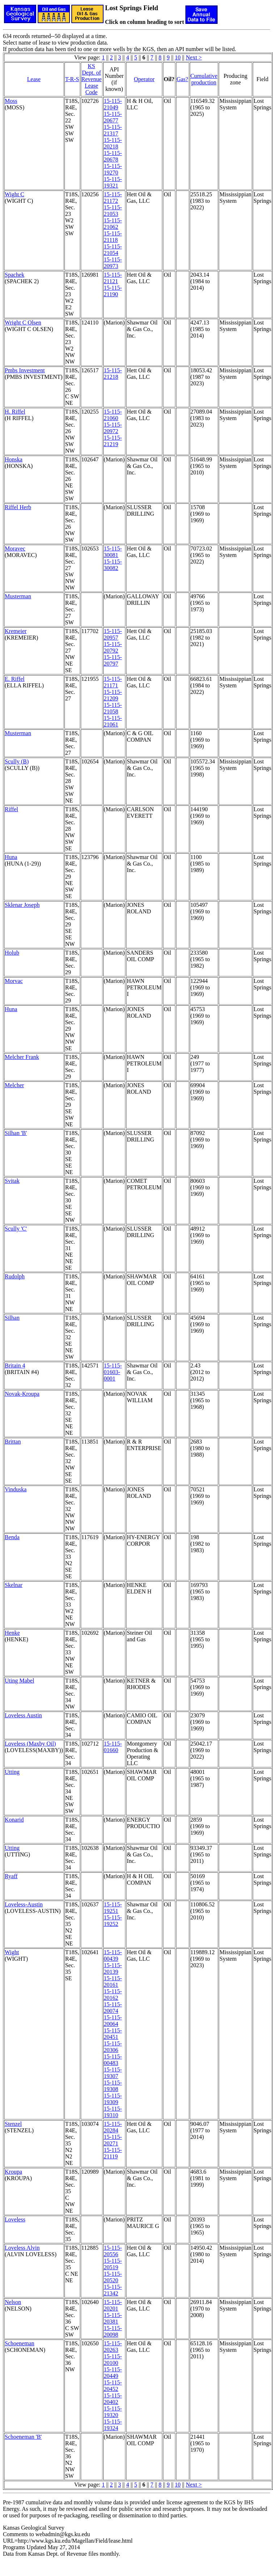 This screenshot has height=2576, width=273. I want to click on Huna, so click(11, 857).